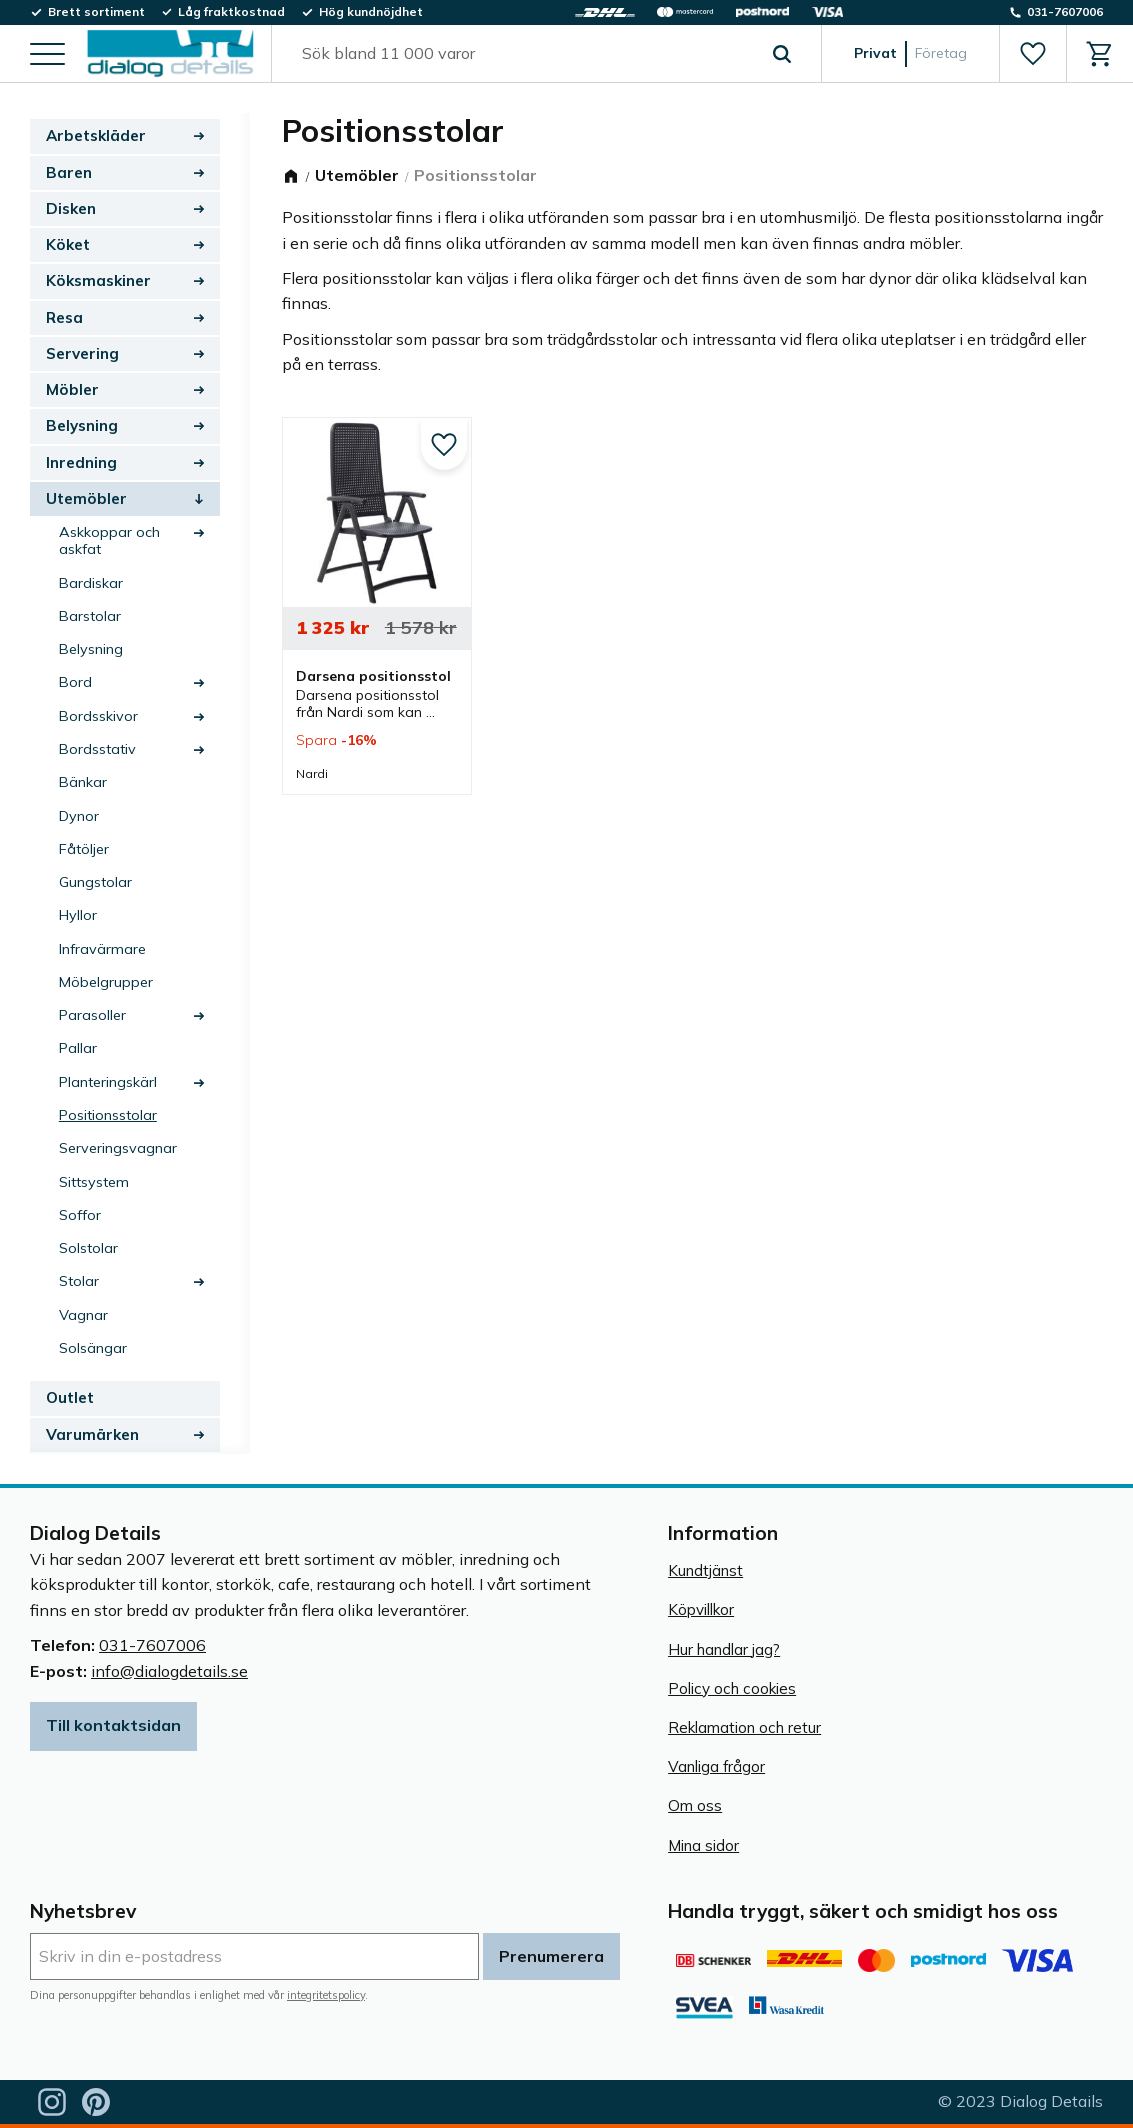 The width and height of the screenshot is (1133, 2128). What do you see at coordinates (68, 244) in the screenshot?
I see `Köket [menuitem]` at bounding box center [68, 244].